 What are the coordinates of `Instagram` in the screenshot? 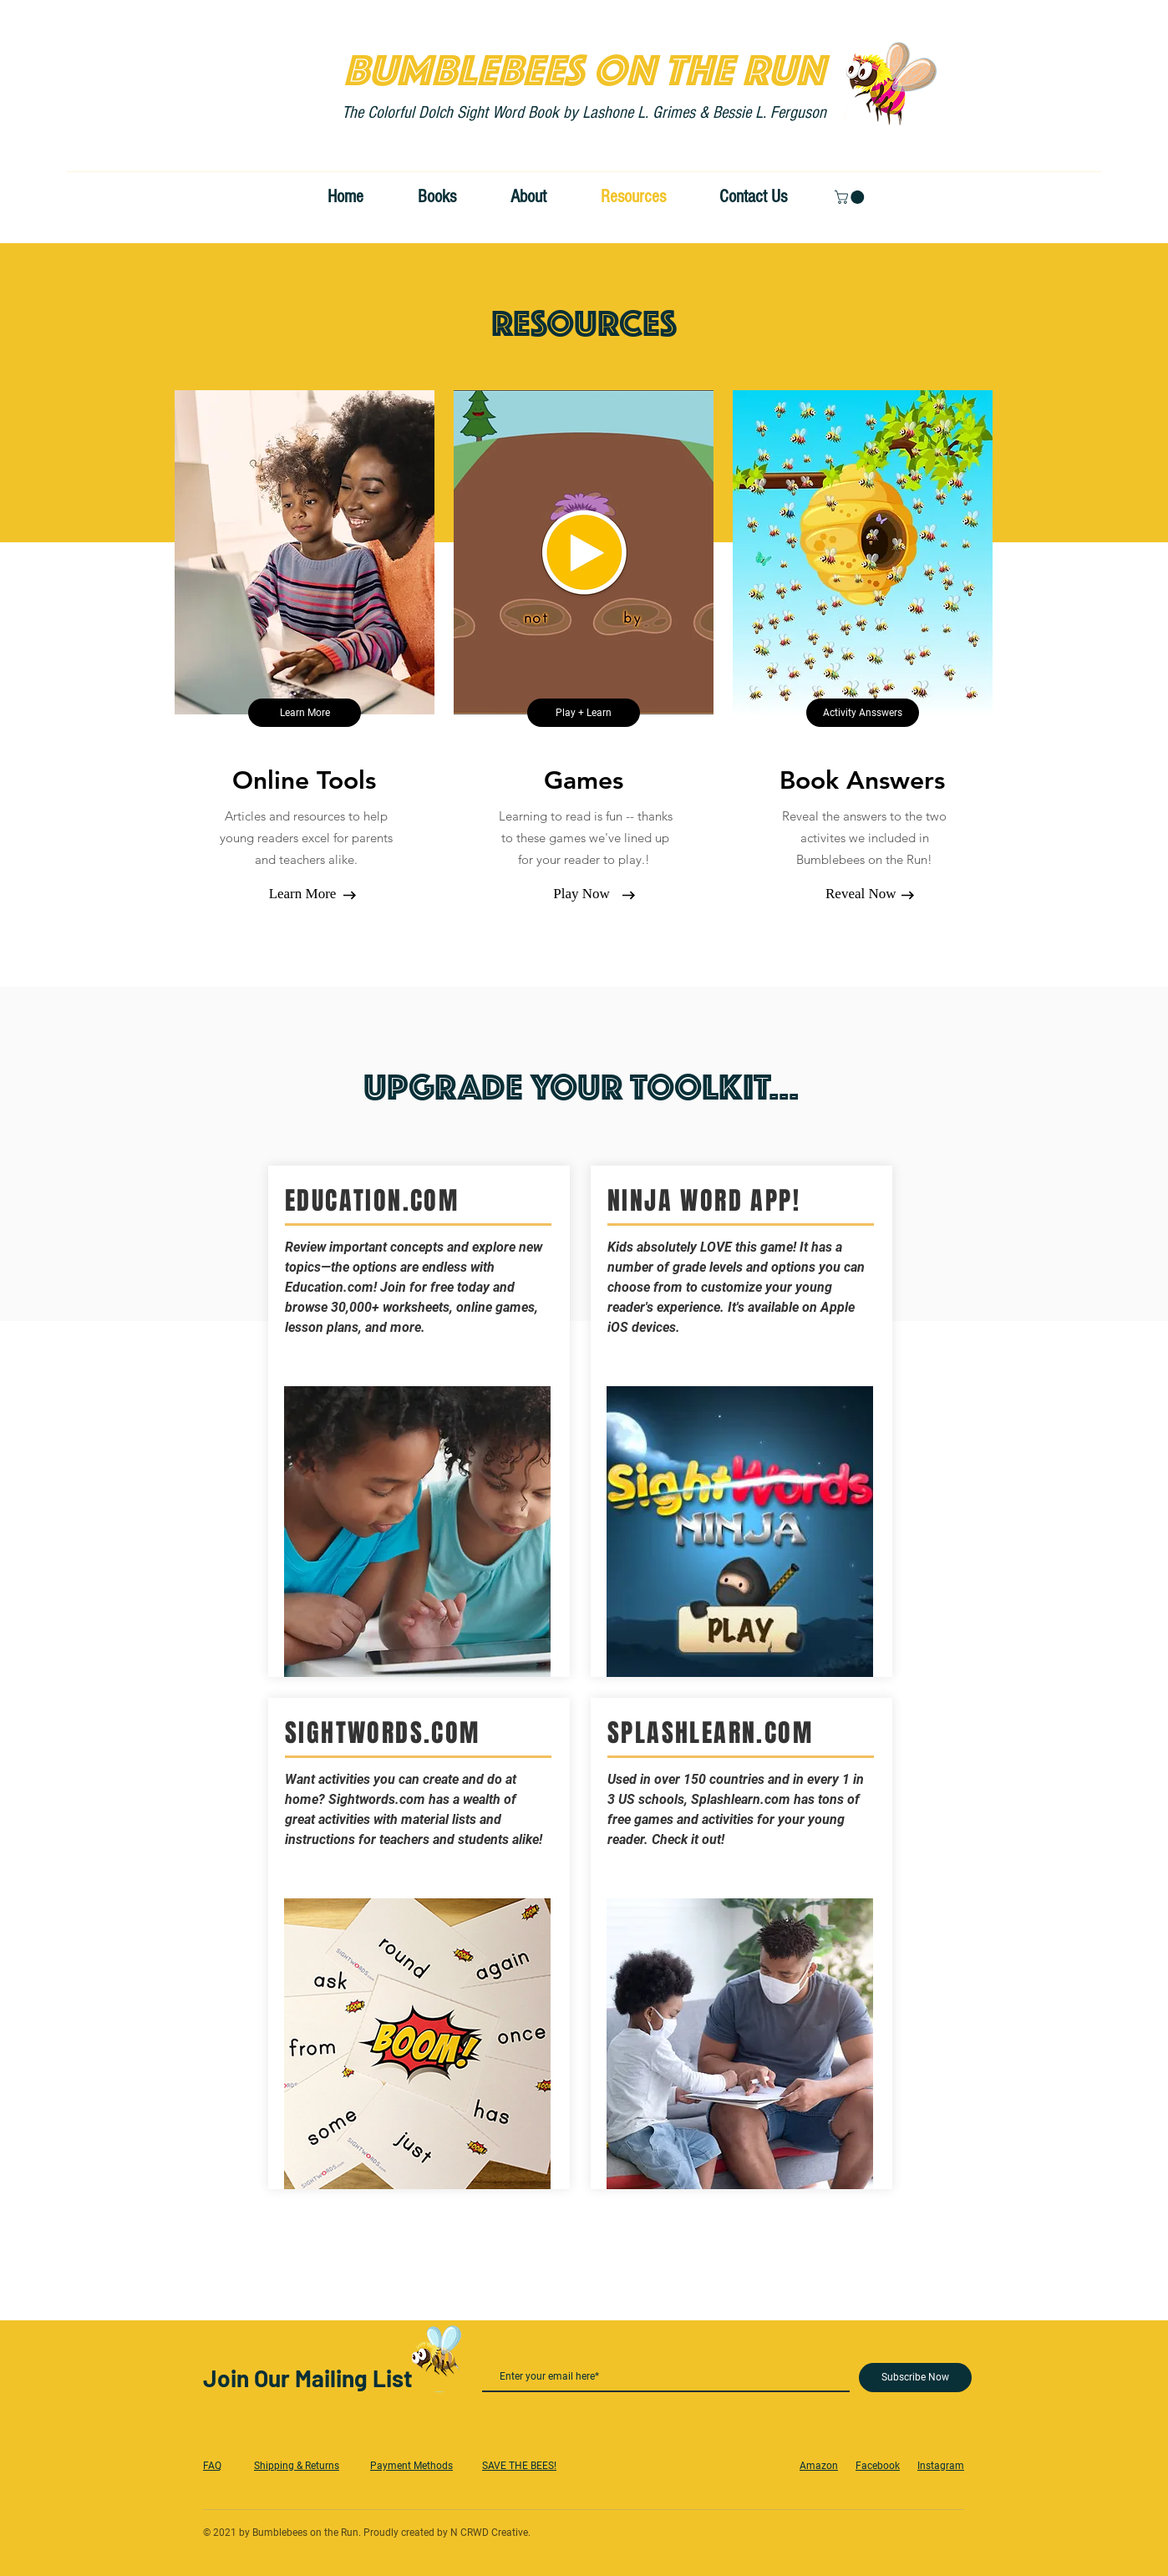 It's located at (940, 2466).